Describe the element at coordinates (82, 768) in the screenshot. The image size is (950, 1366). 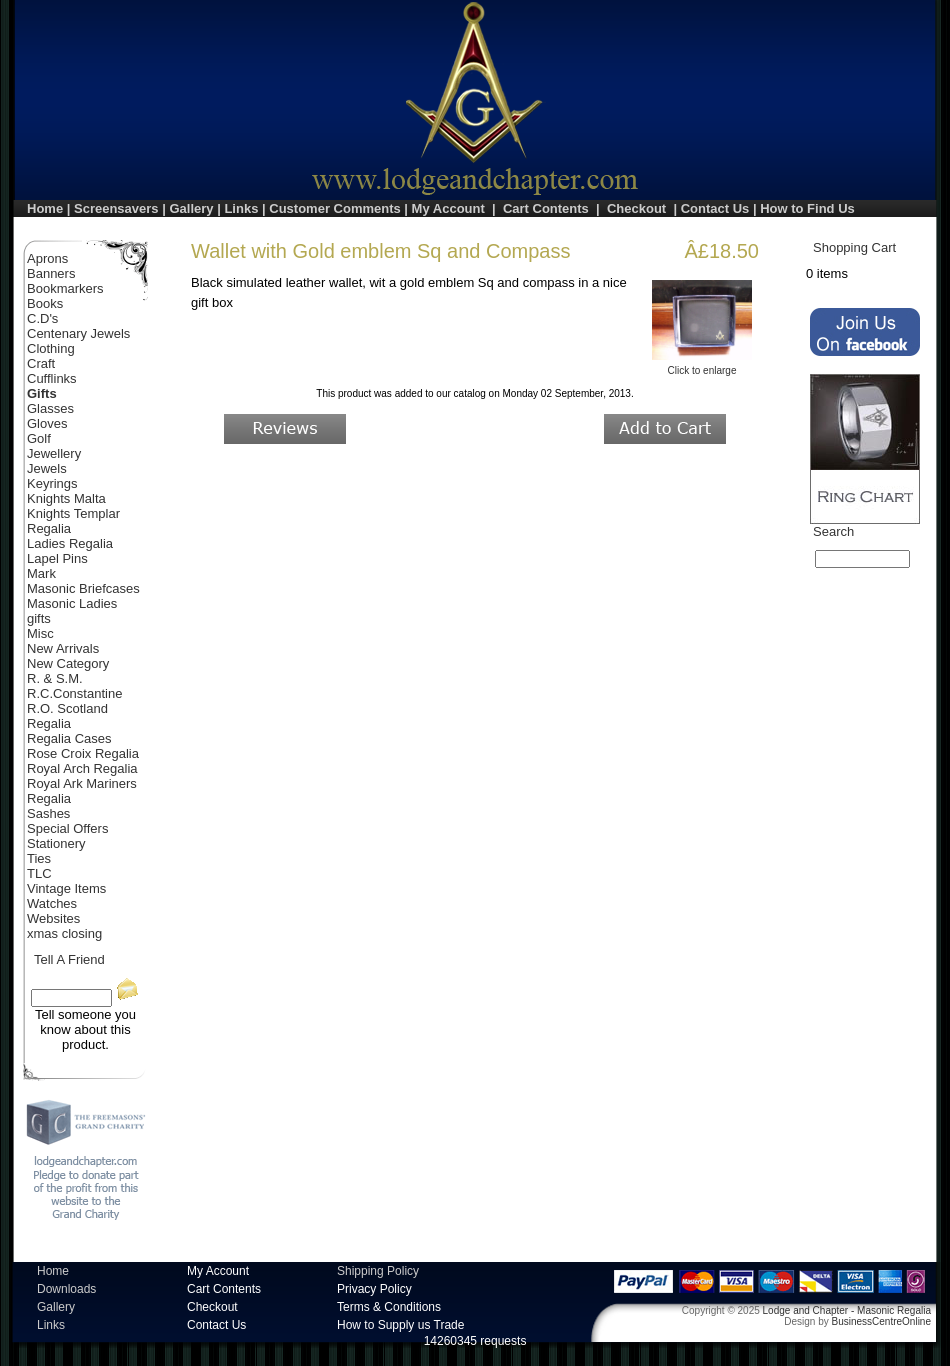
I see `Royal Arch Regalia` at that location.